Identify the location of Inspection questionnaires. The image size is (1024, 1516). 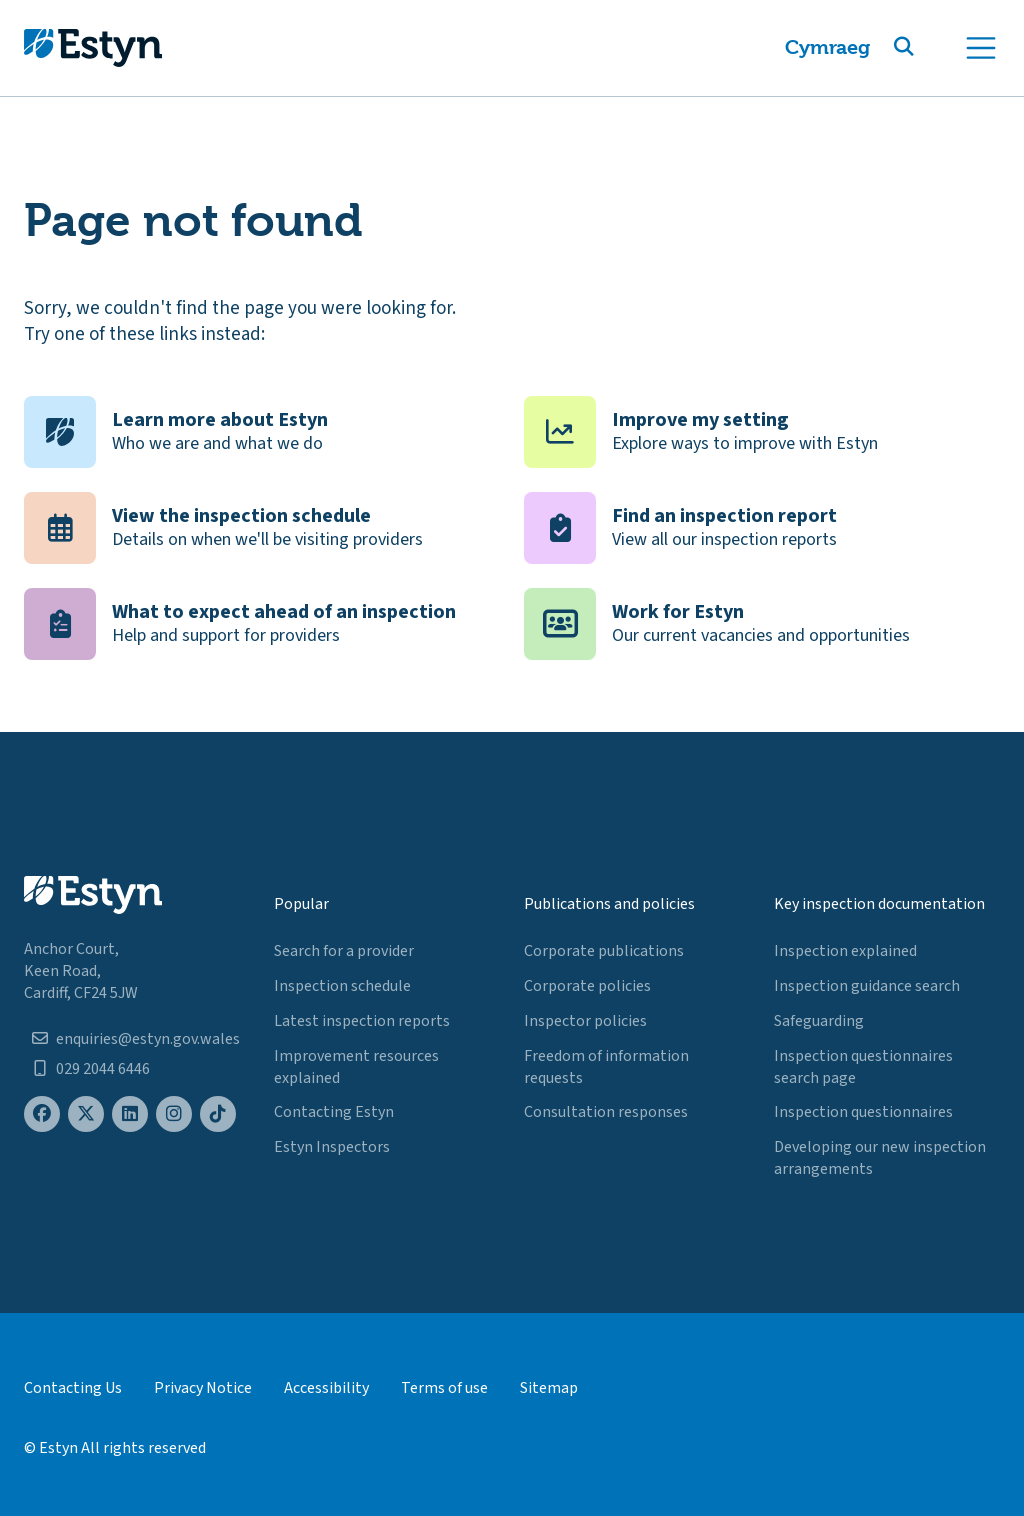
(863, 1112).